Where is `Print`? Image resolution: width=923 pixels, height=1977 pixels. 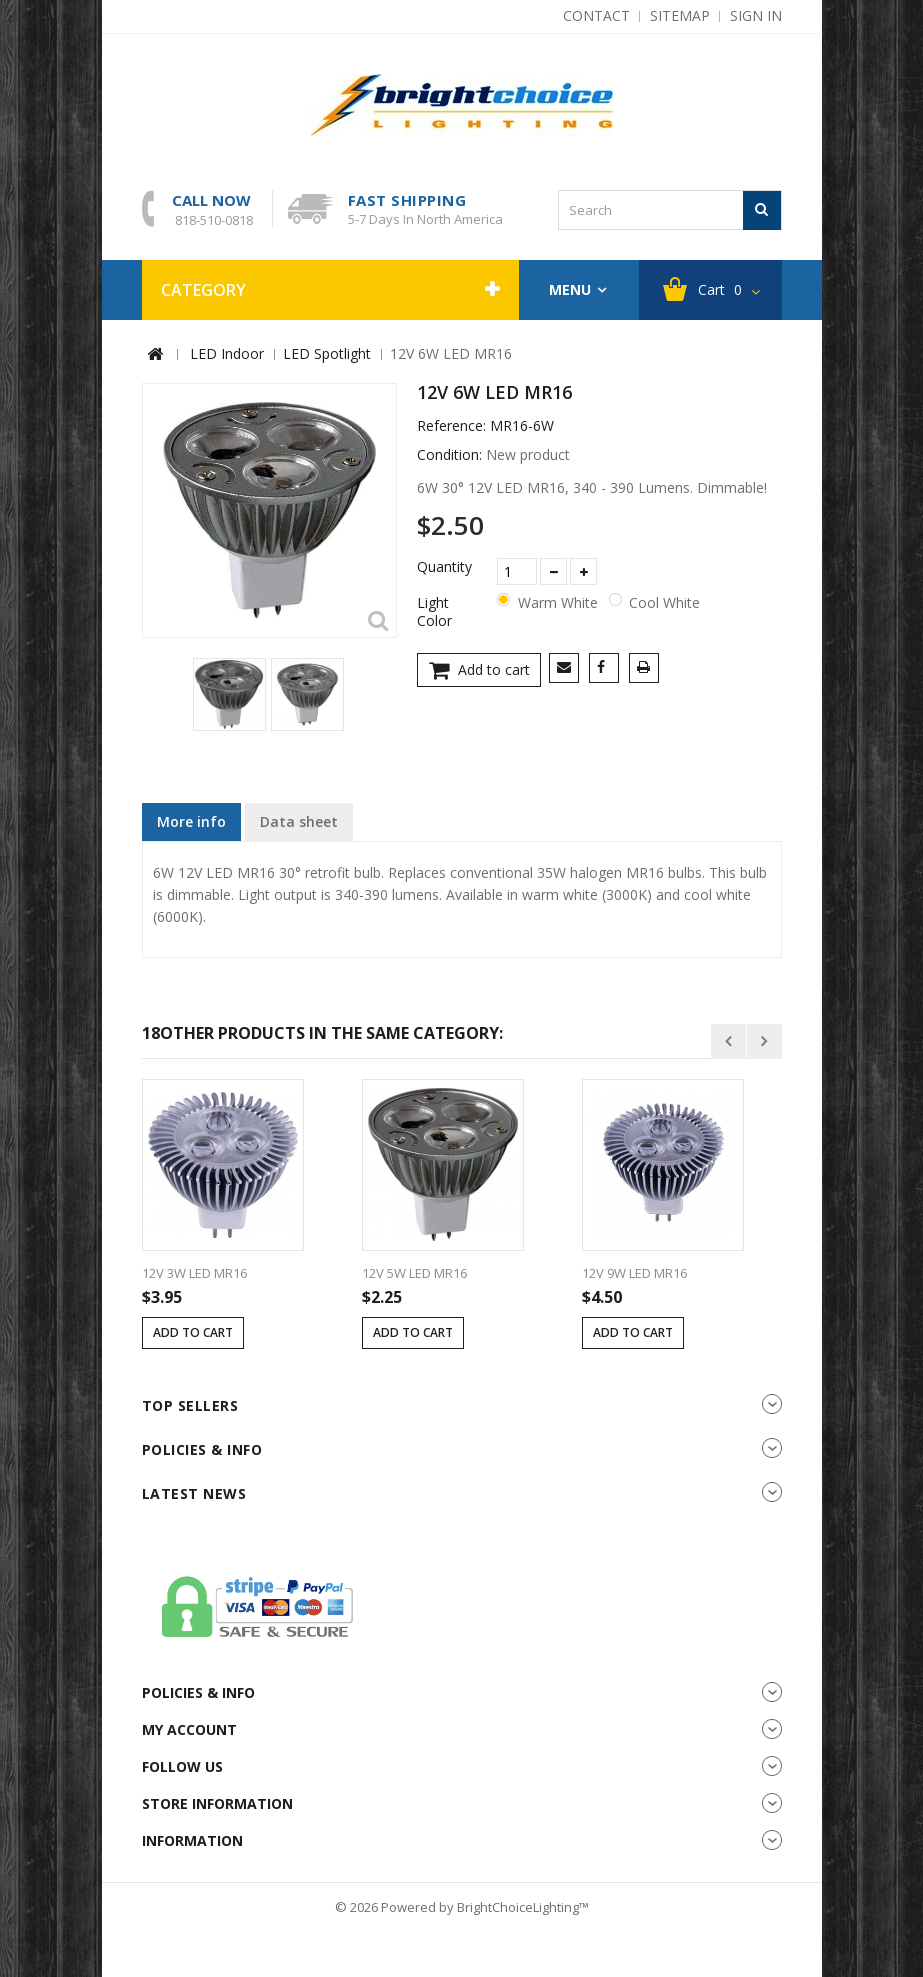 Print is located at coordinates (647, 669).